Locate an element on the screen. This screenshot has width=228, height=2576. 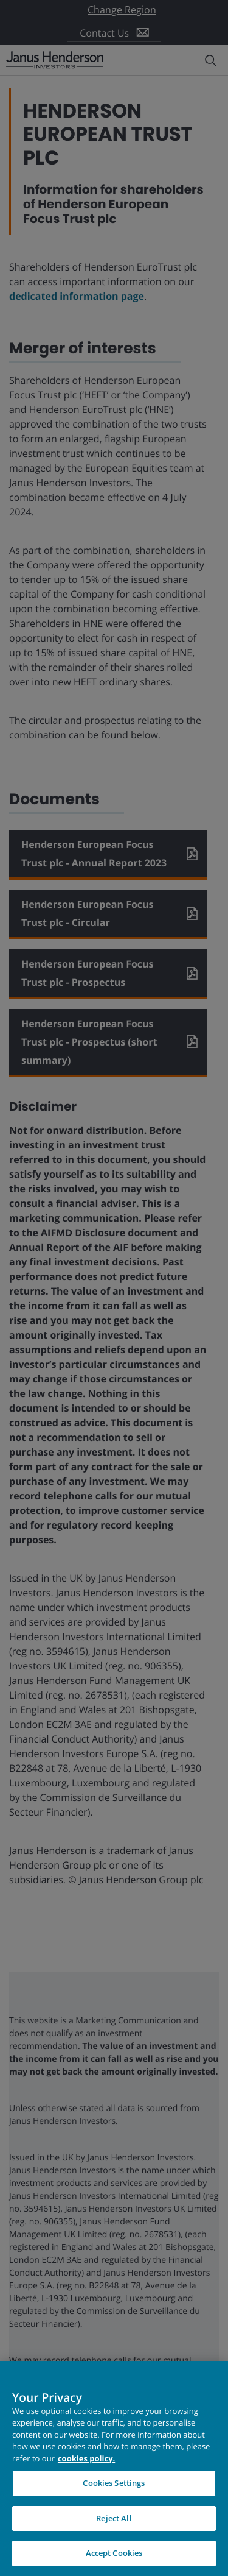
Reject All is located at coordinates (113, 2518).